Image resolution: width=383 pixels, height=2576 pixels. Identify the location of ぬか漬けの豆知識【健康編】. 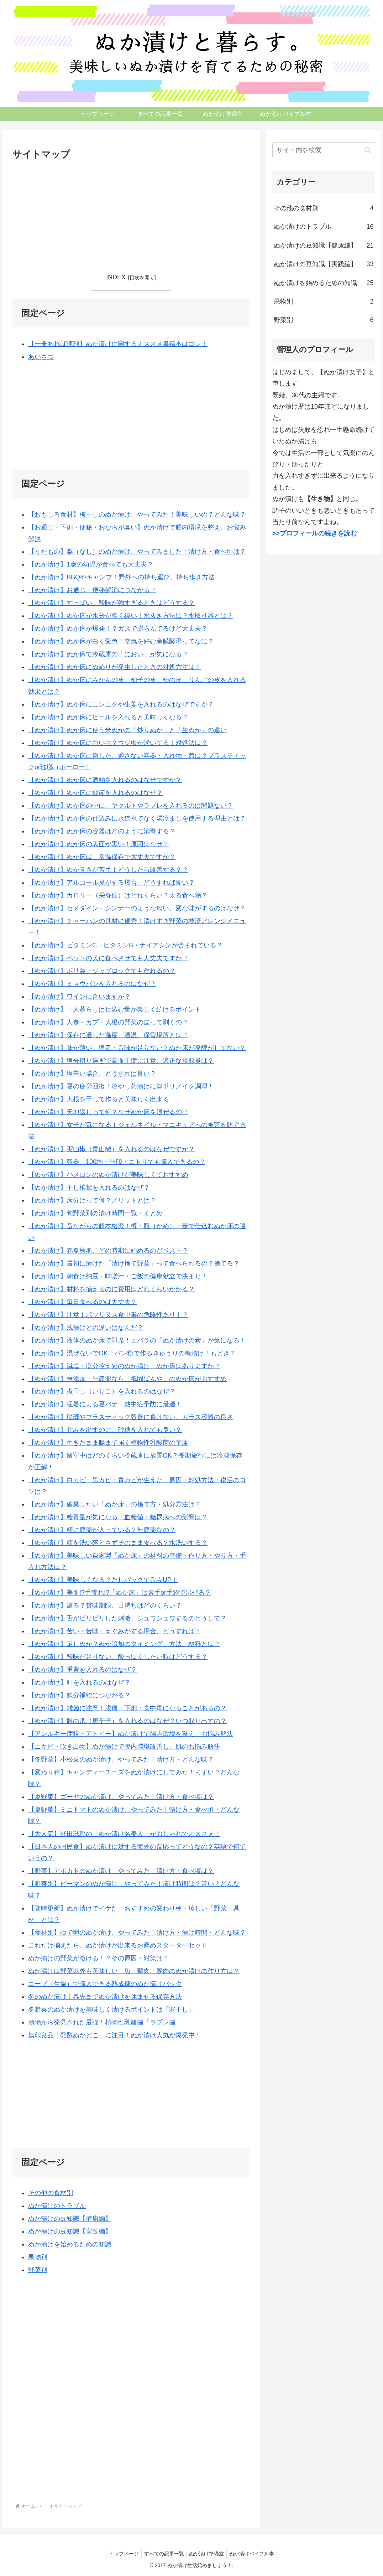
(69, 2218).